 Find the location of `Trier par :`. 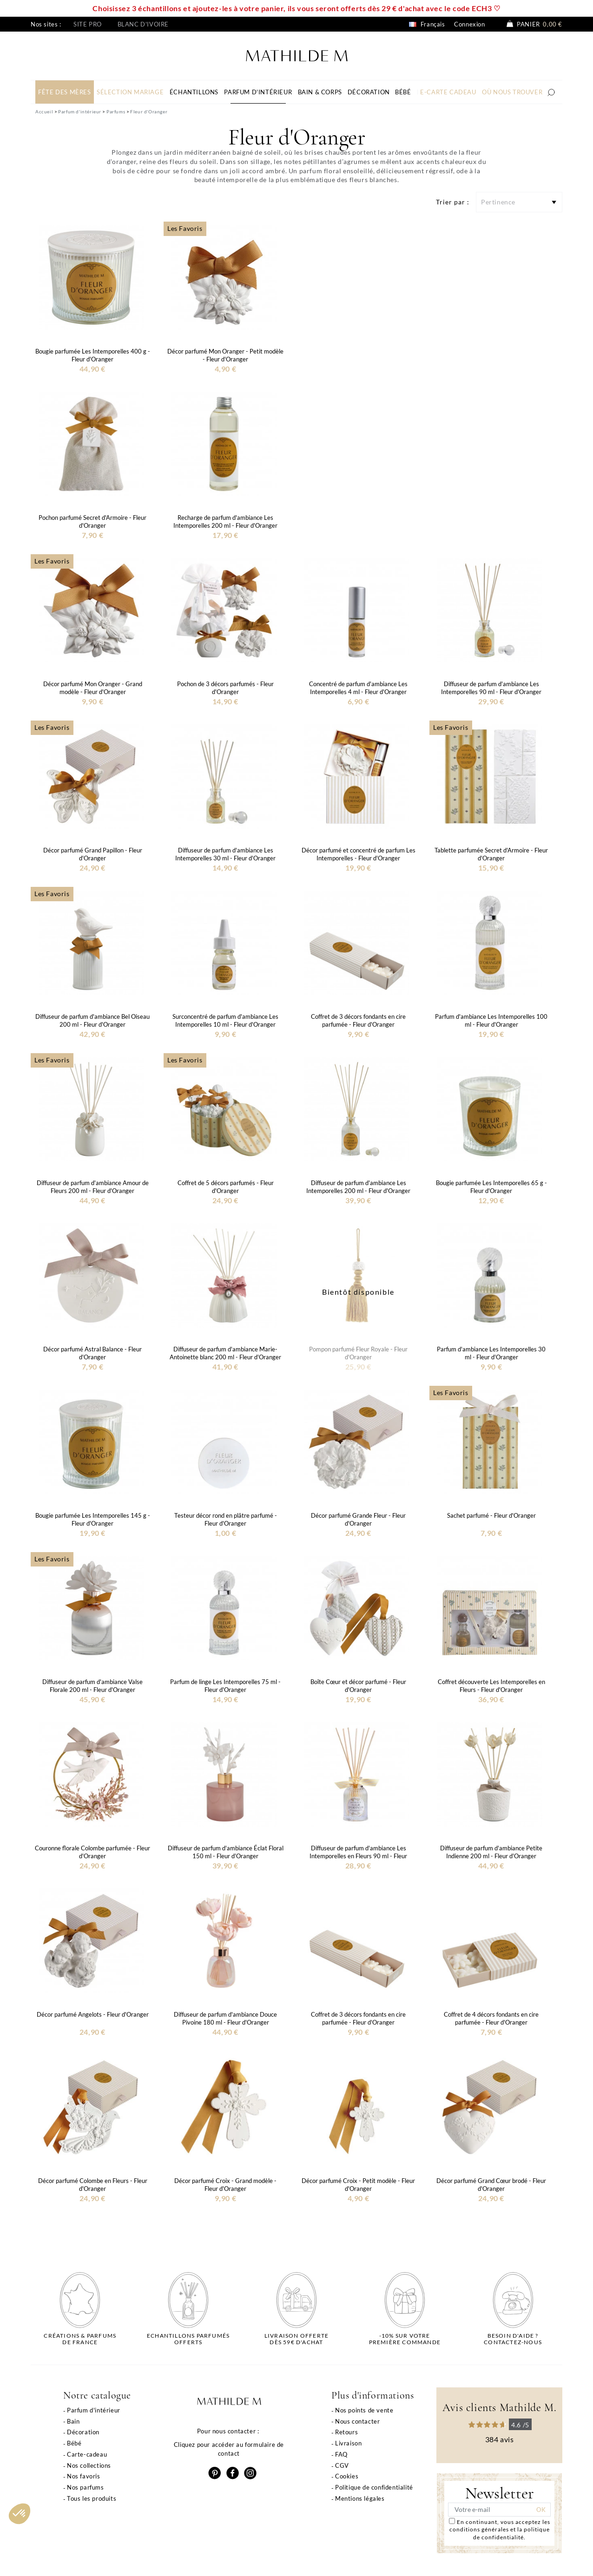

Trier par : is located at coordinates (452, 202).